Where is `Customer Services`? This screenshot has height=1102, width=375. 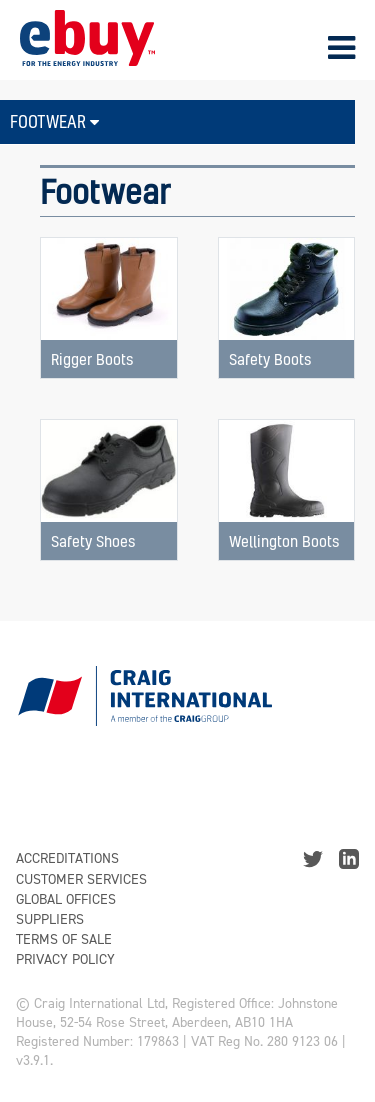
Customer Services is located at coordinates (81, 879).